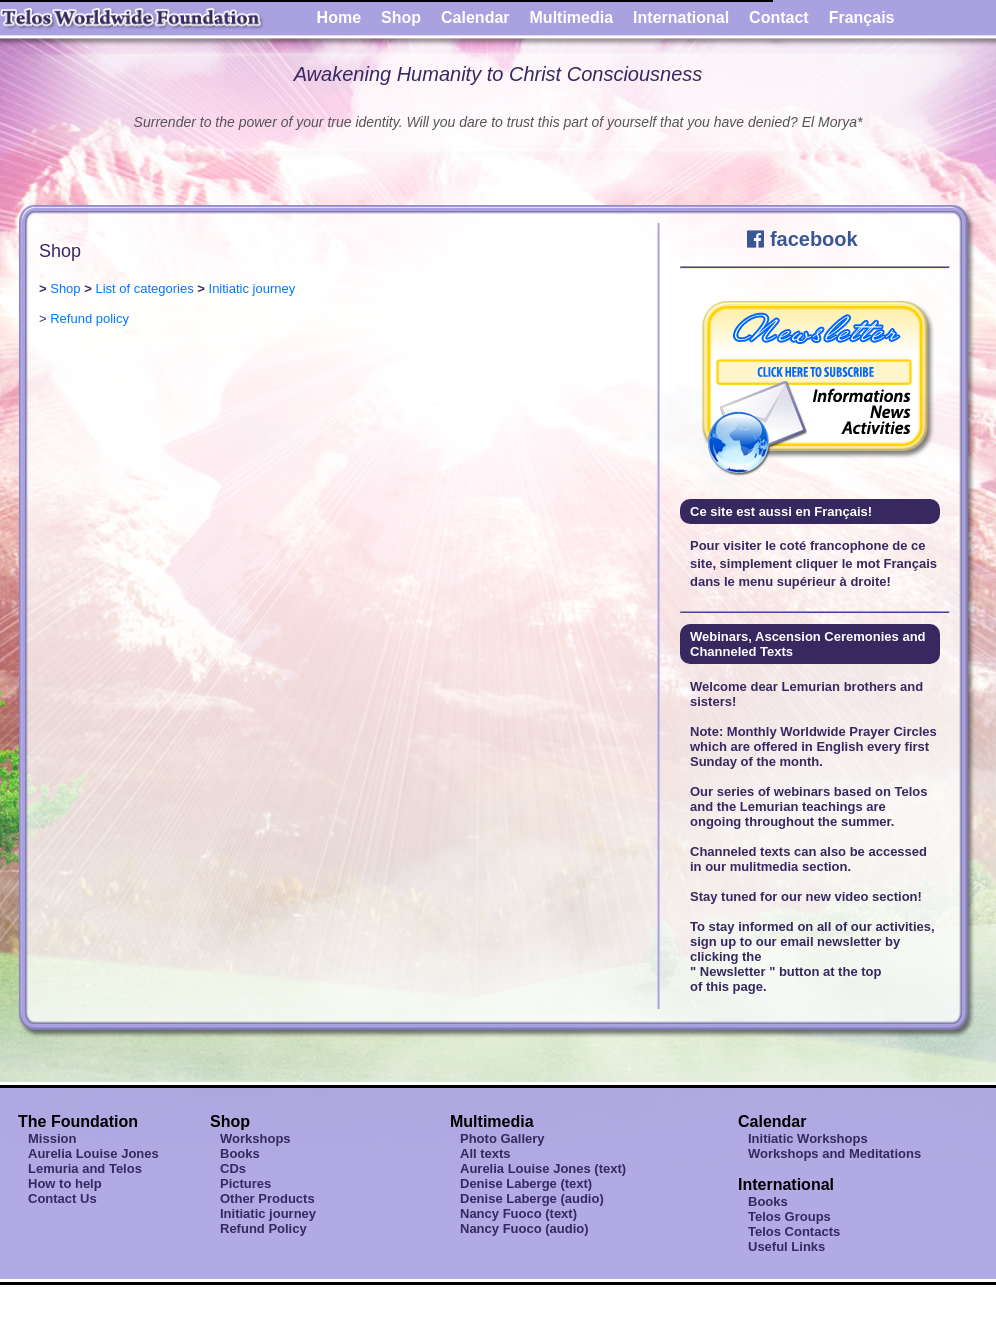 Image resolution: width=996 pixels, height=1325 pixels. Describe the element at coordinates (502, 1138) in the screenshot. I see `Photo Gallery` at that location.